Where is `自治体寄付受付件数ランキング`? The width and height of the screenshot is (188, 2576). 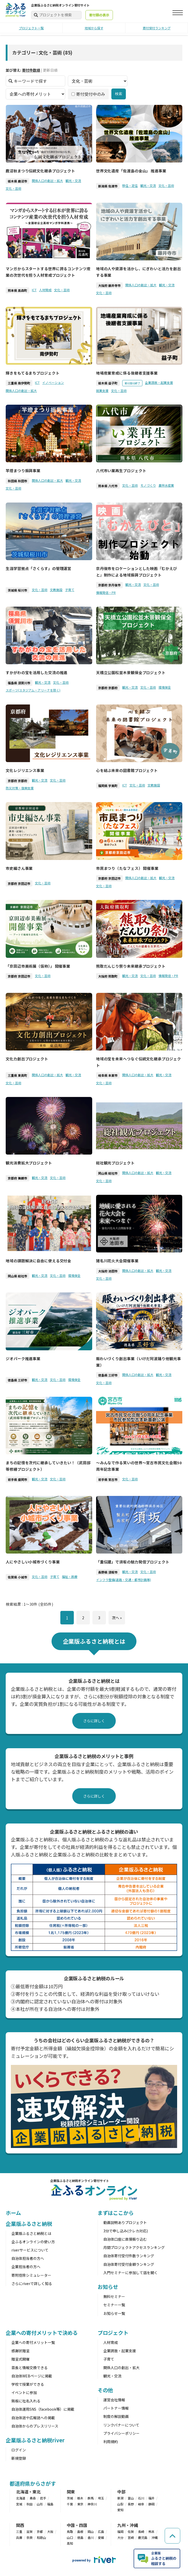
自治体寄付受付件数ランキング is located at coordinates (128, 2255).